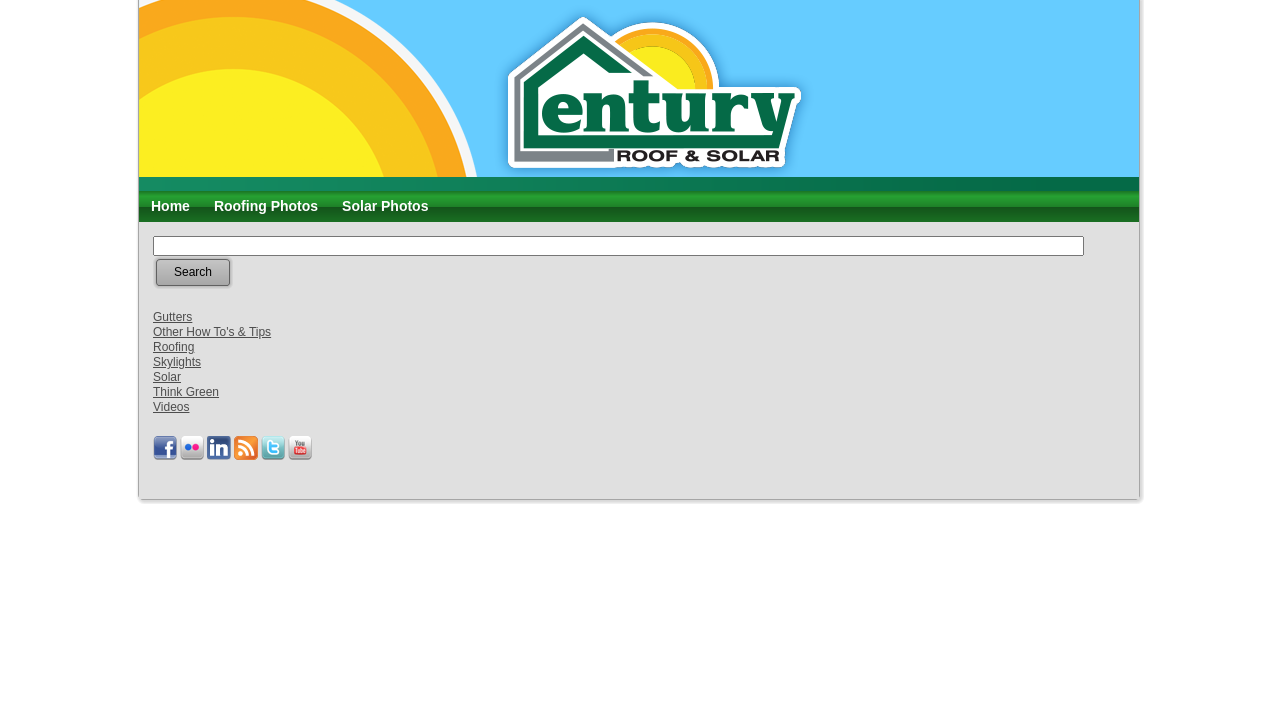 The image size is (1278, 720). Describe the element at coordinates (177, 362) in the screenshot. I see `Skylights` at that location.